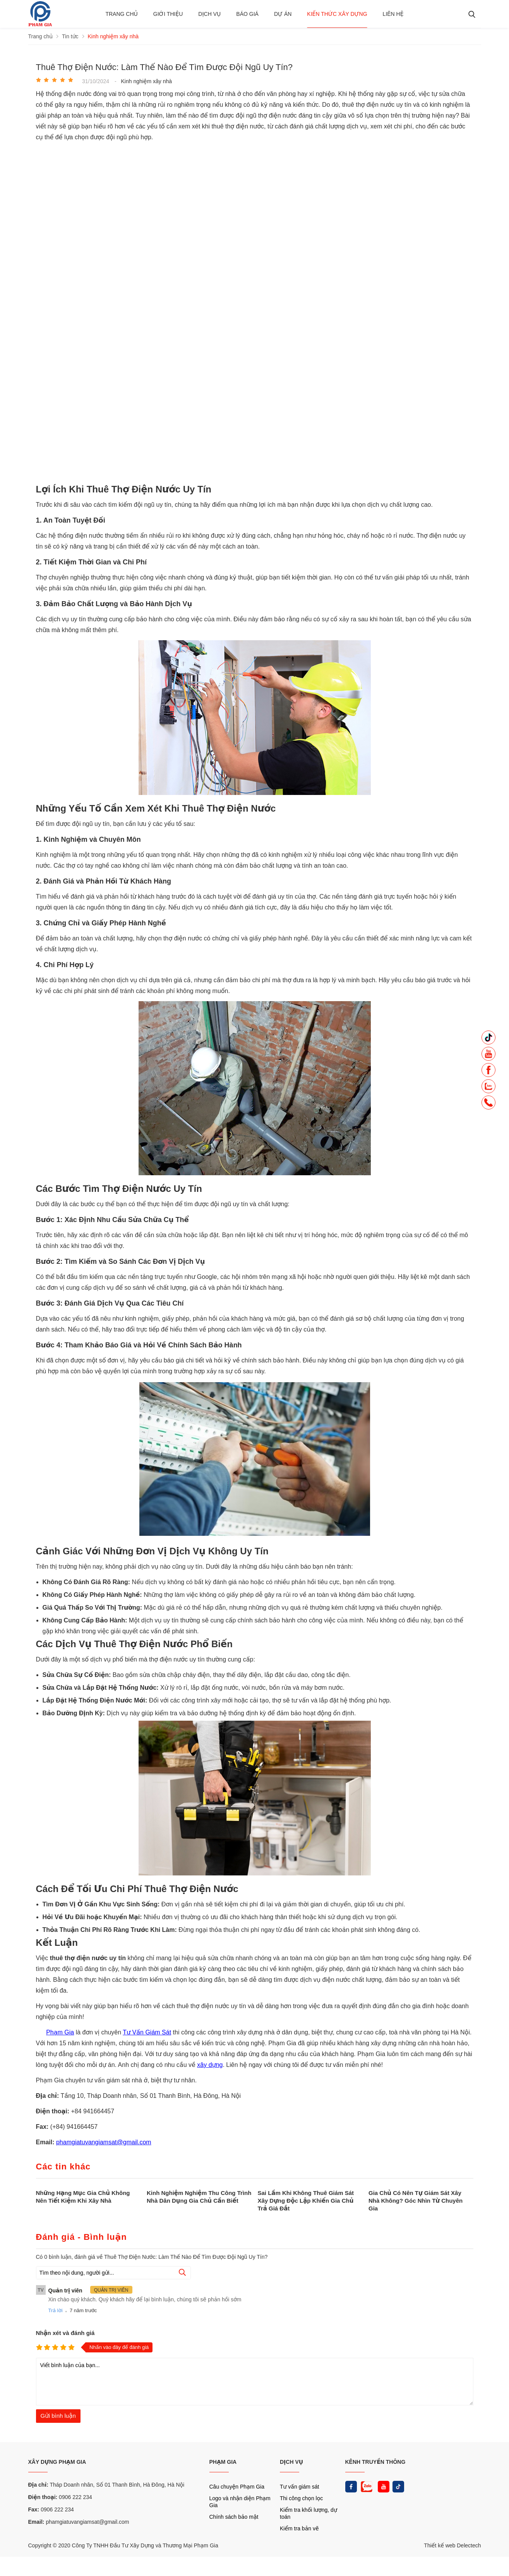 The height and width of the screenshot is (2576, 509). What do you see at coordinates (306, 2201) in the screenshot?
I see `Sai Lầm Khi Không Thuê Giám Sát Xây Dựng Độc Lập Khiến Gia Chủ Trả Giá Đắt` at bounding box center [306, 2201].